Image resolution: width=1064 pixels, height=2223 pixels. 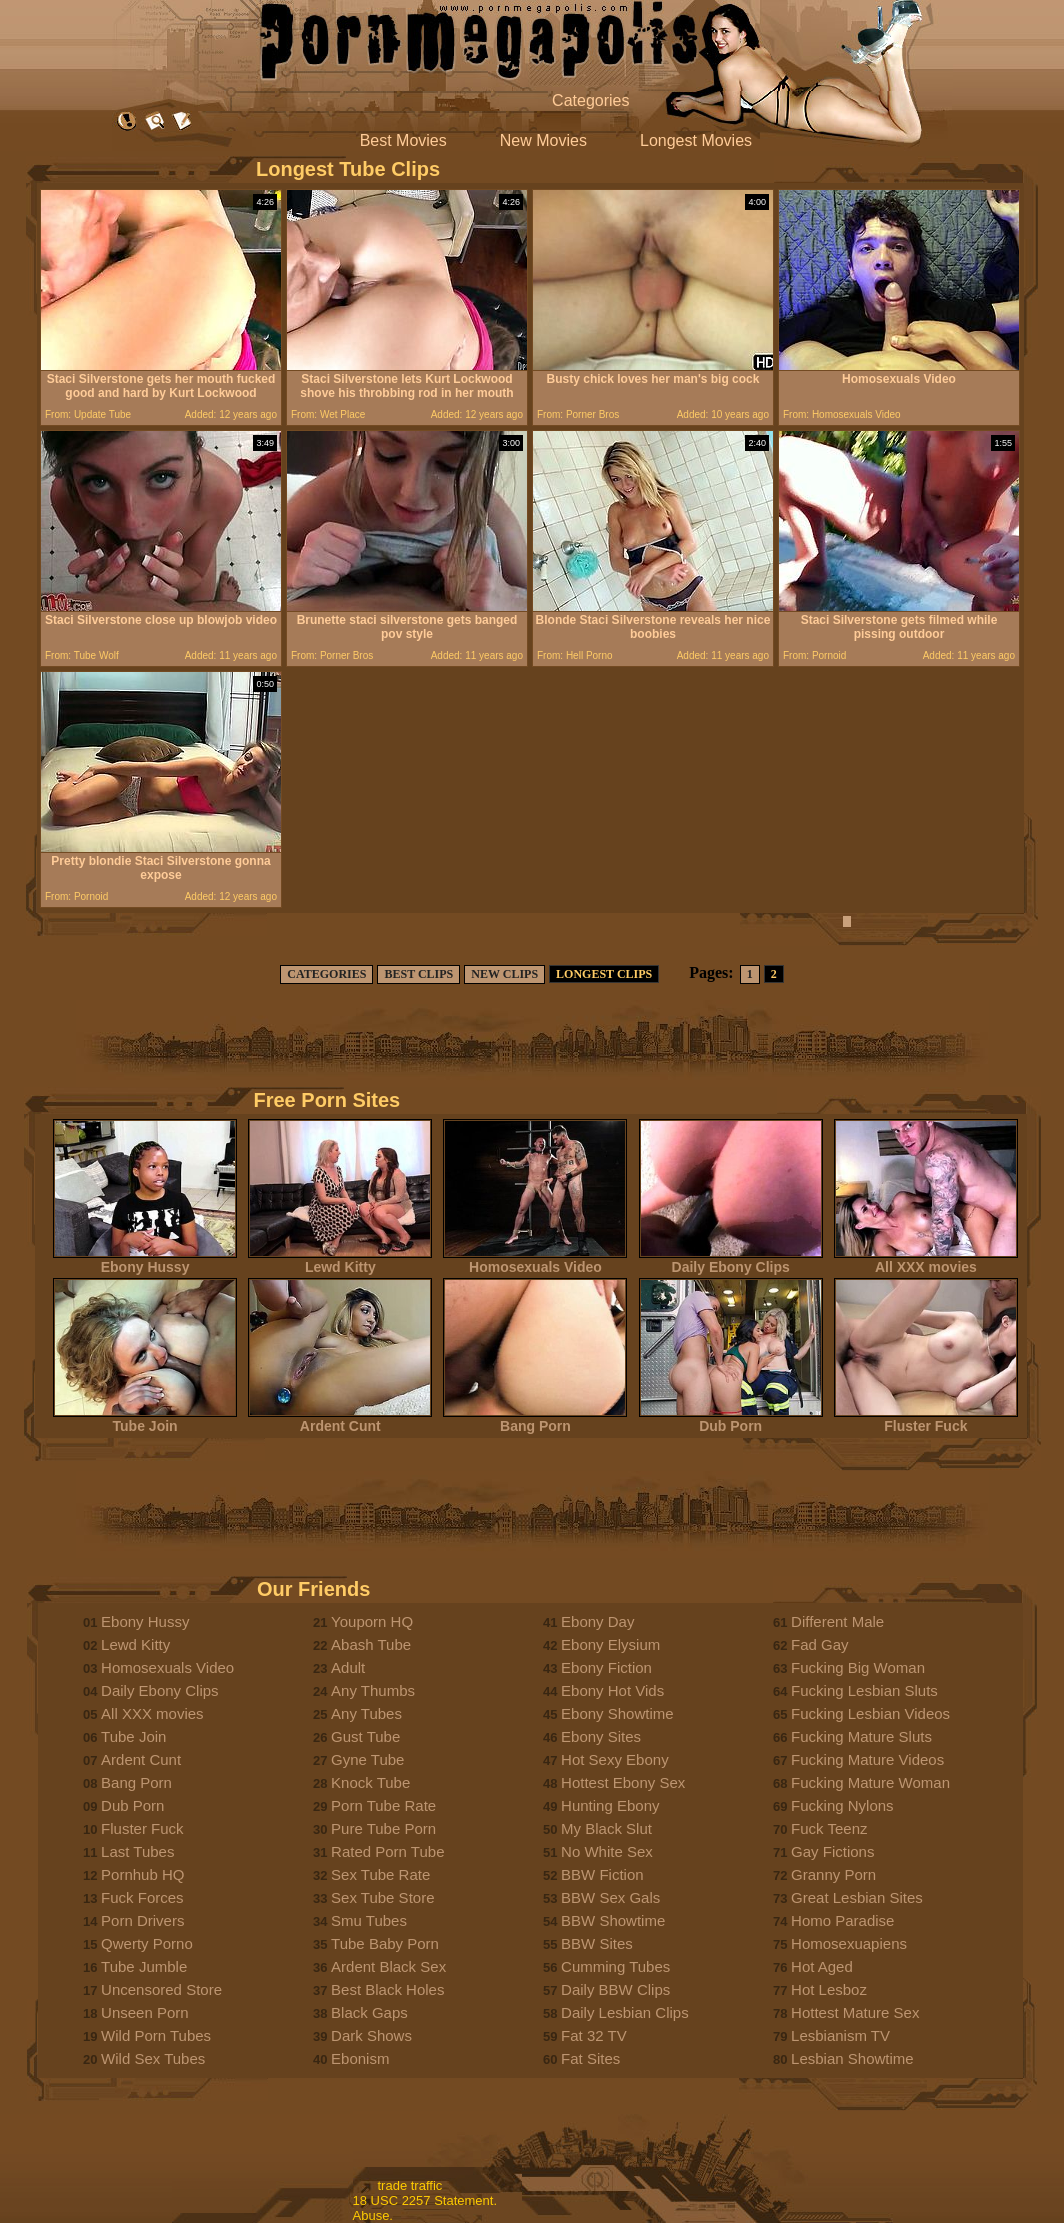 I want to click on Tube Baby Porn, so click(x=385, y=1943).